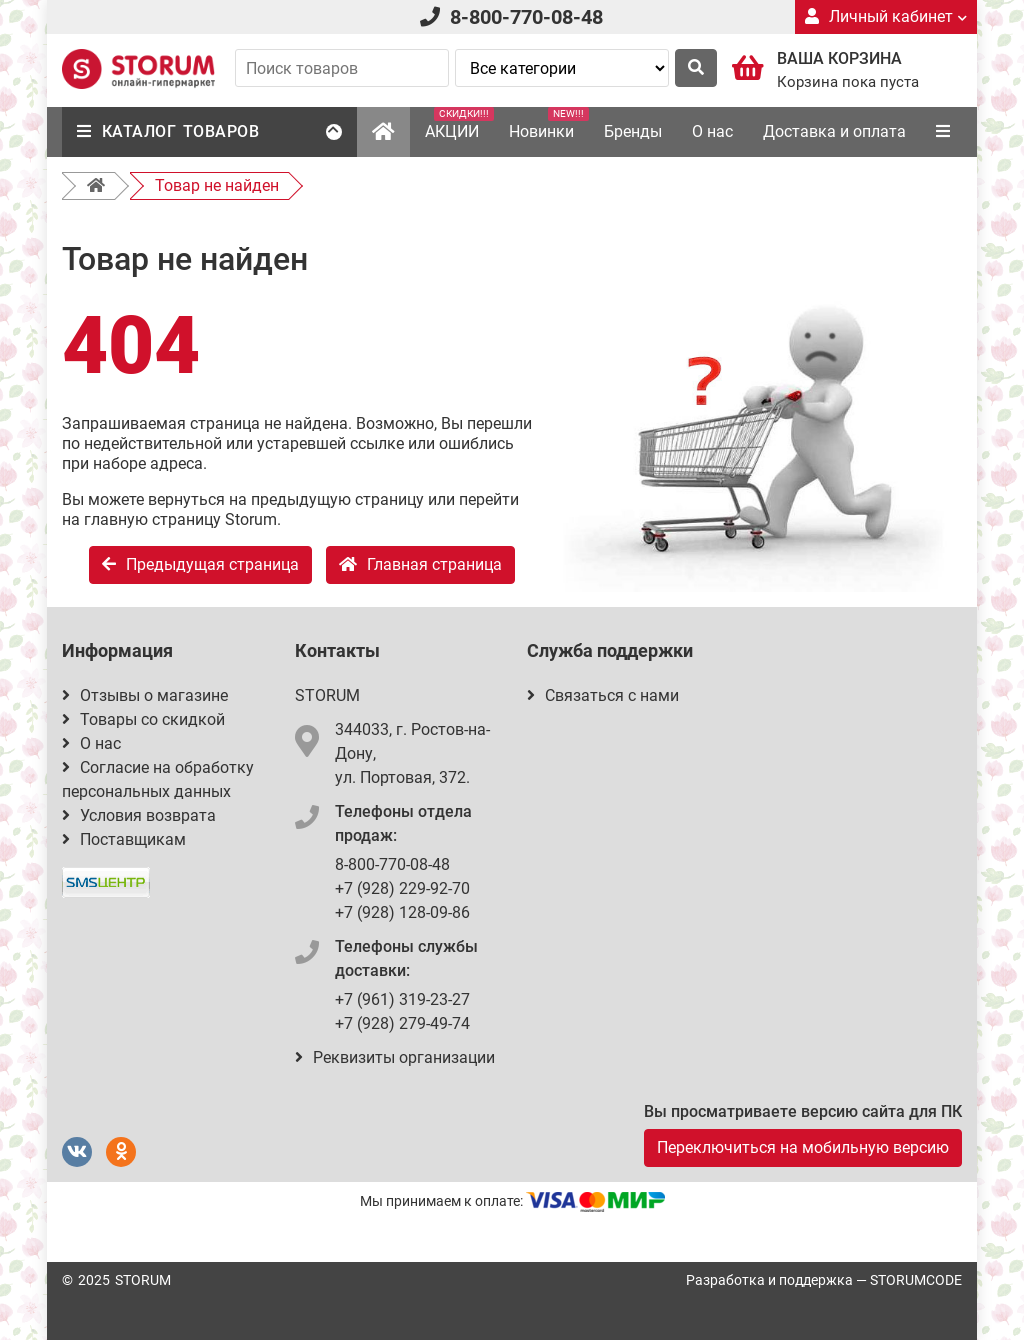 The height and width of the screenshot is (1340, 1024). Describe the element at coordinates (526, 17) in the screenshot. I see `8-800-770-08-48` at that location.